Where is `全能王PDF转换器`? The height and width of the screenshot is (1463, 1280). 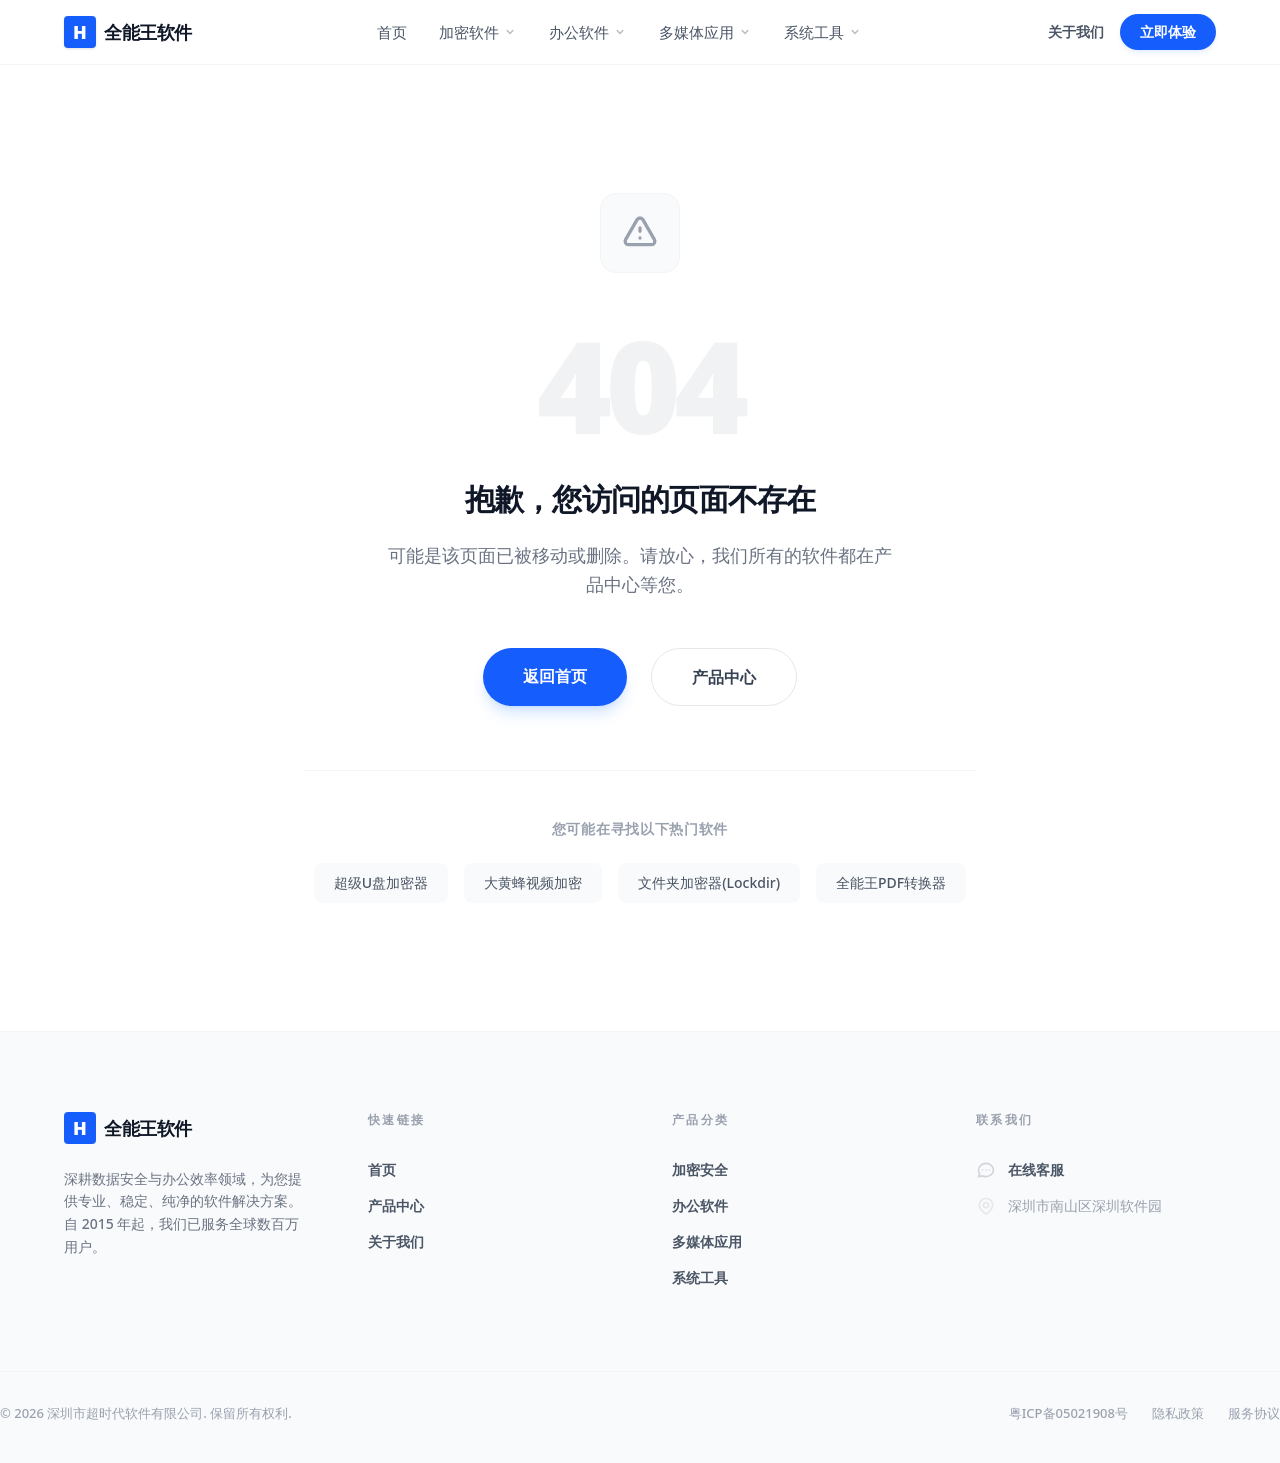
全能王PDF转换器 is located at coordinates (891, 882).